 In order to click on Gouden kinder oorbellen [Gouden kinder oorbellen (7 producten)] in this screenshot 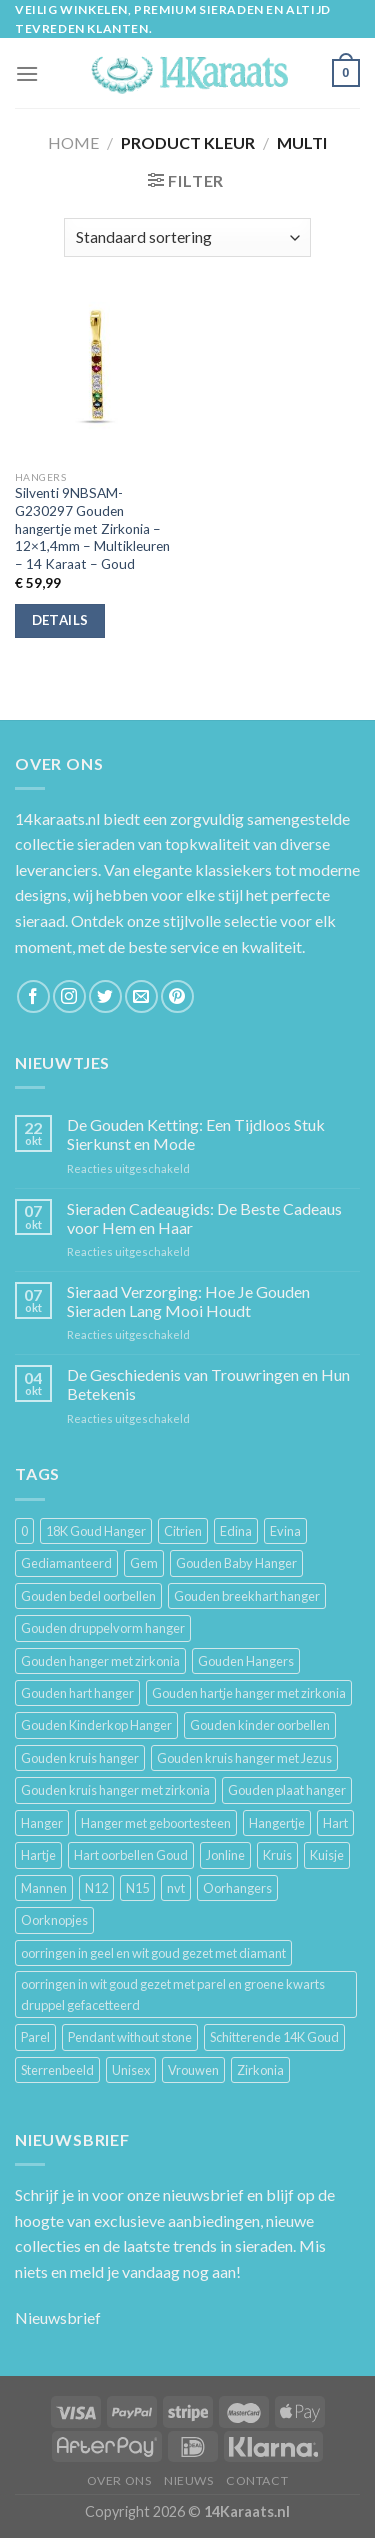, I will do `click(260, 1725)`.